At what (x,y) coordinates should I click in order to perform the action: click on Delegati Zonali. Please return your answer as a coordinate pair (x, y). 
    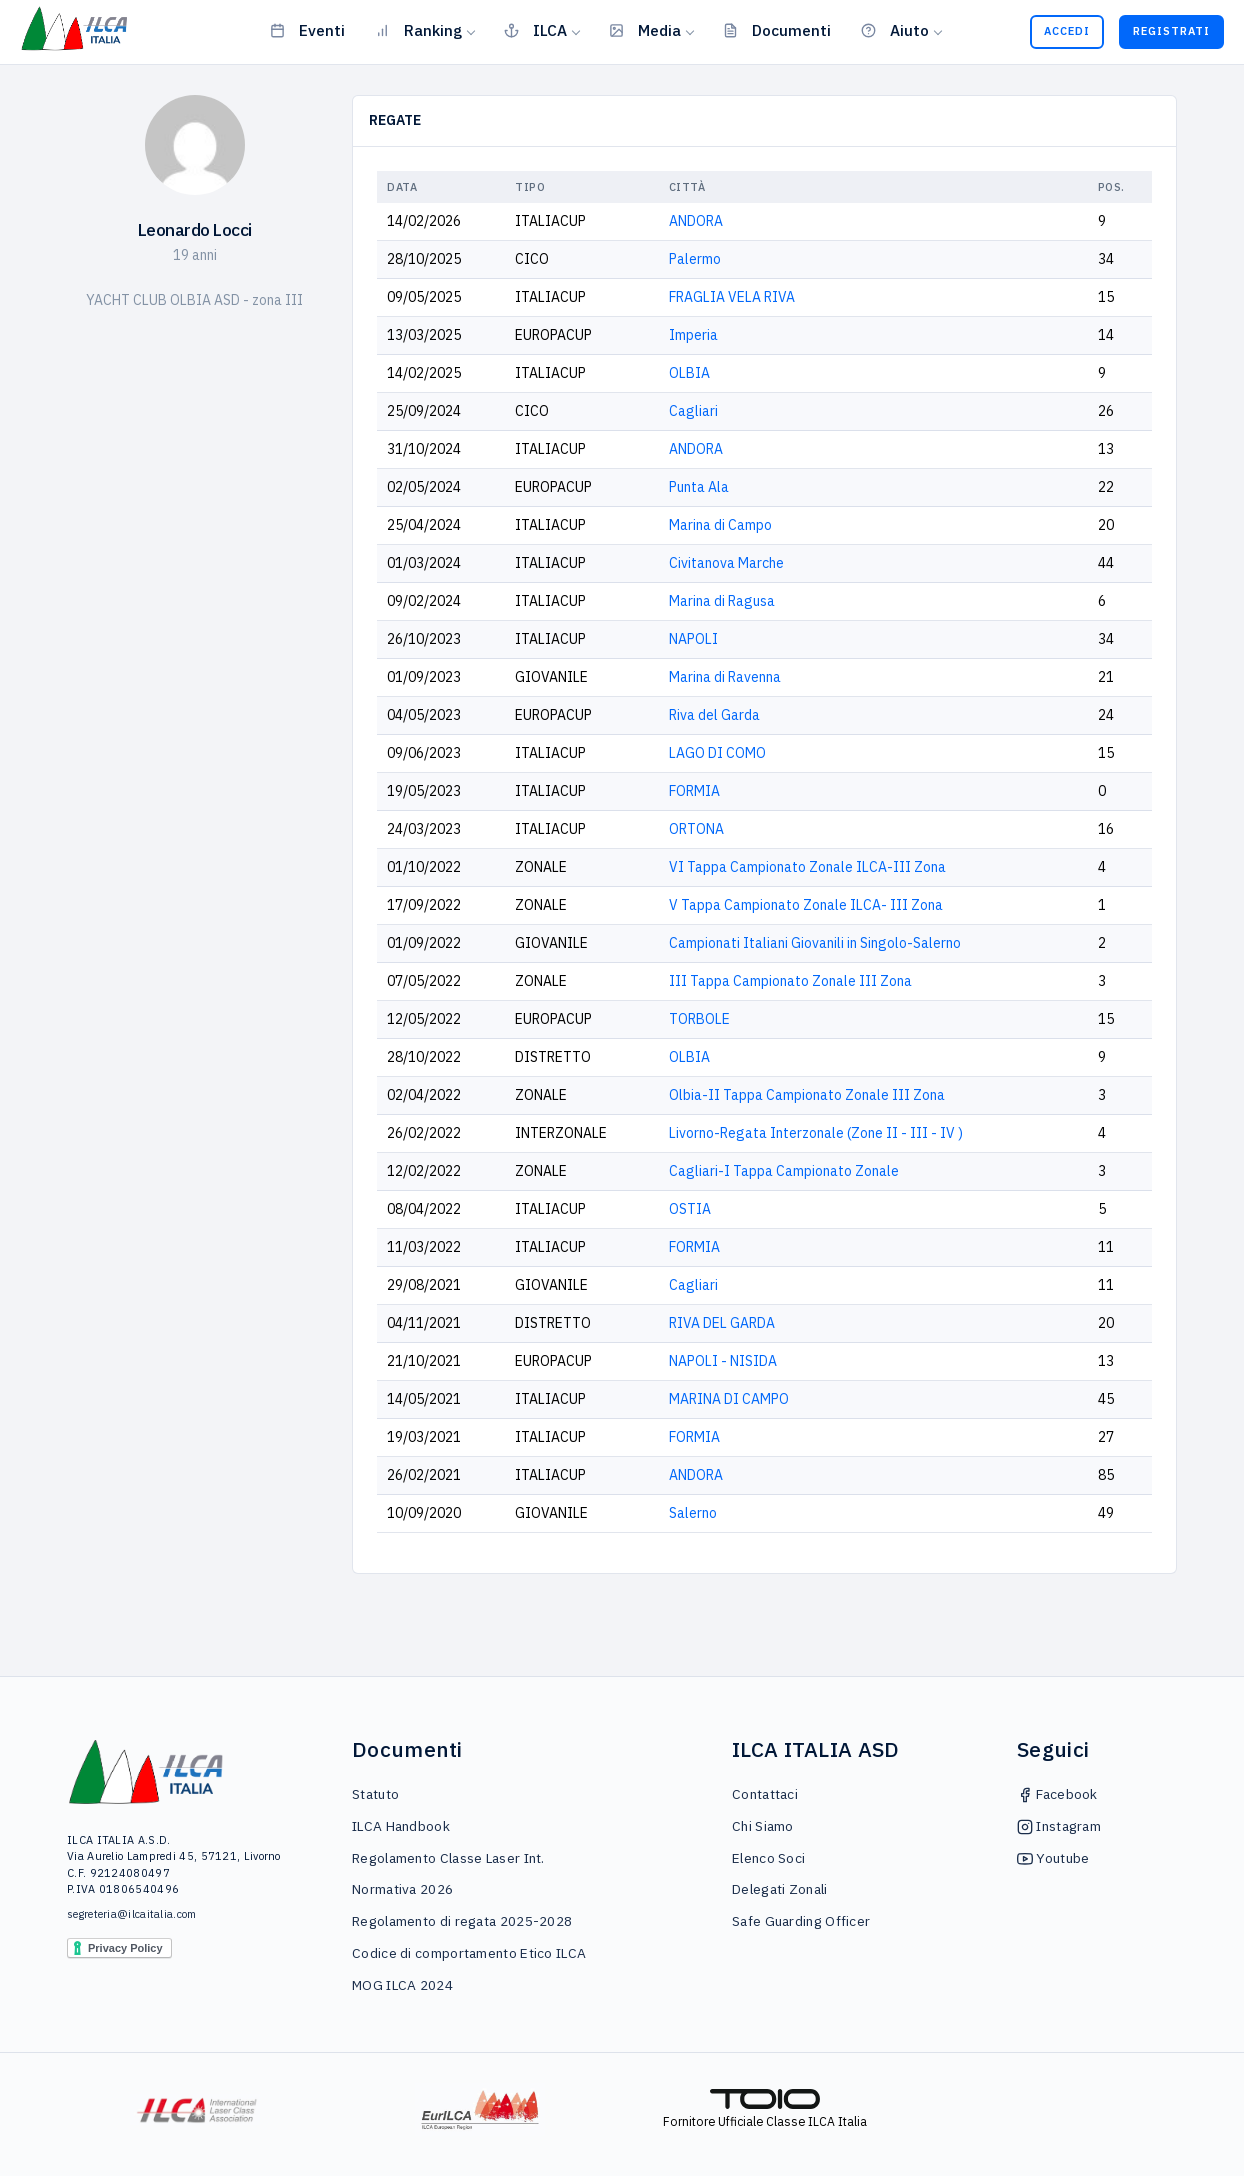
    Looking at the image, I should click on (780, 1889).